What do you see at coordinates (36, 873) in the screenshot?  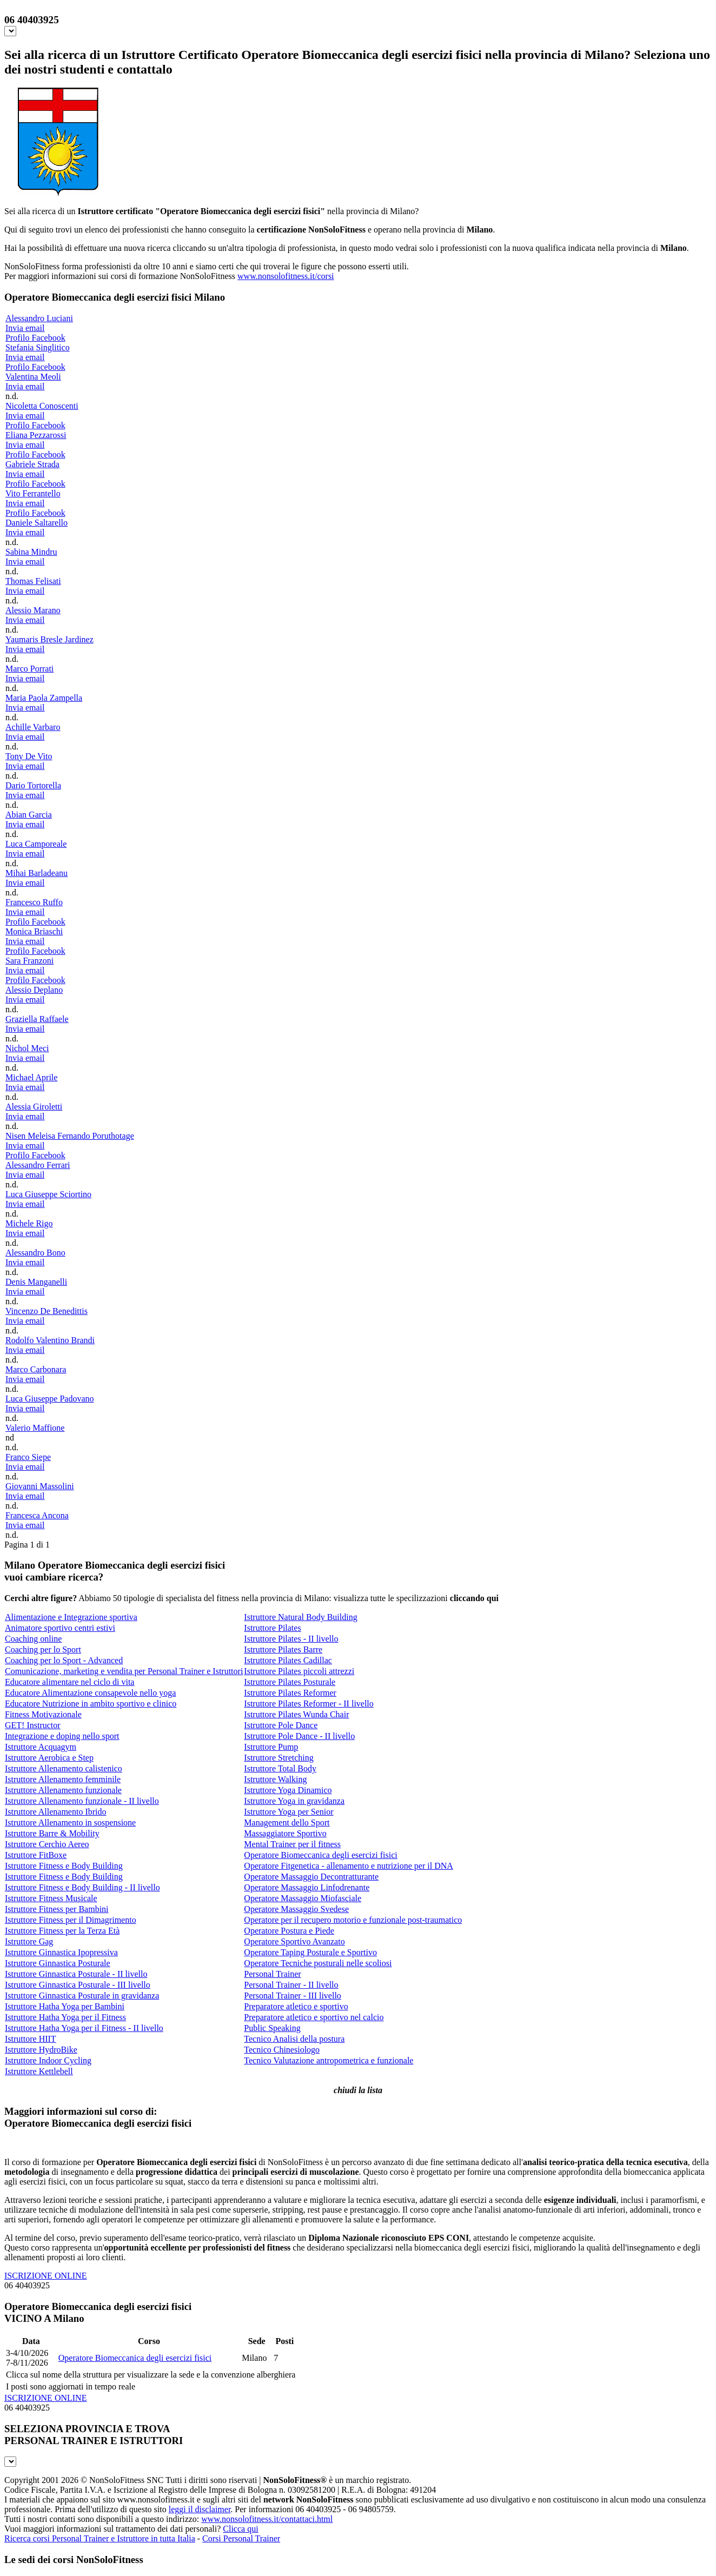 I see `Mihai Barladeanu` at bounding box center [36, 873].